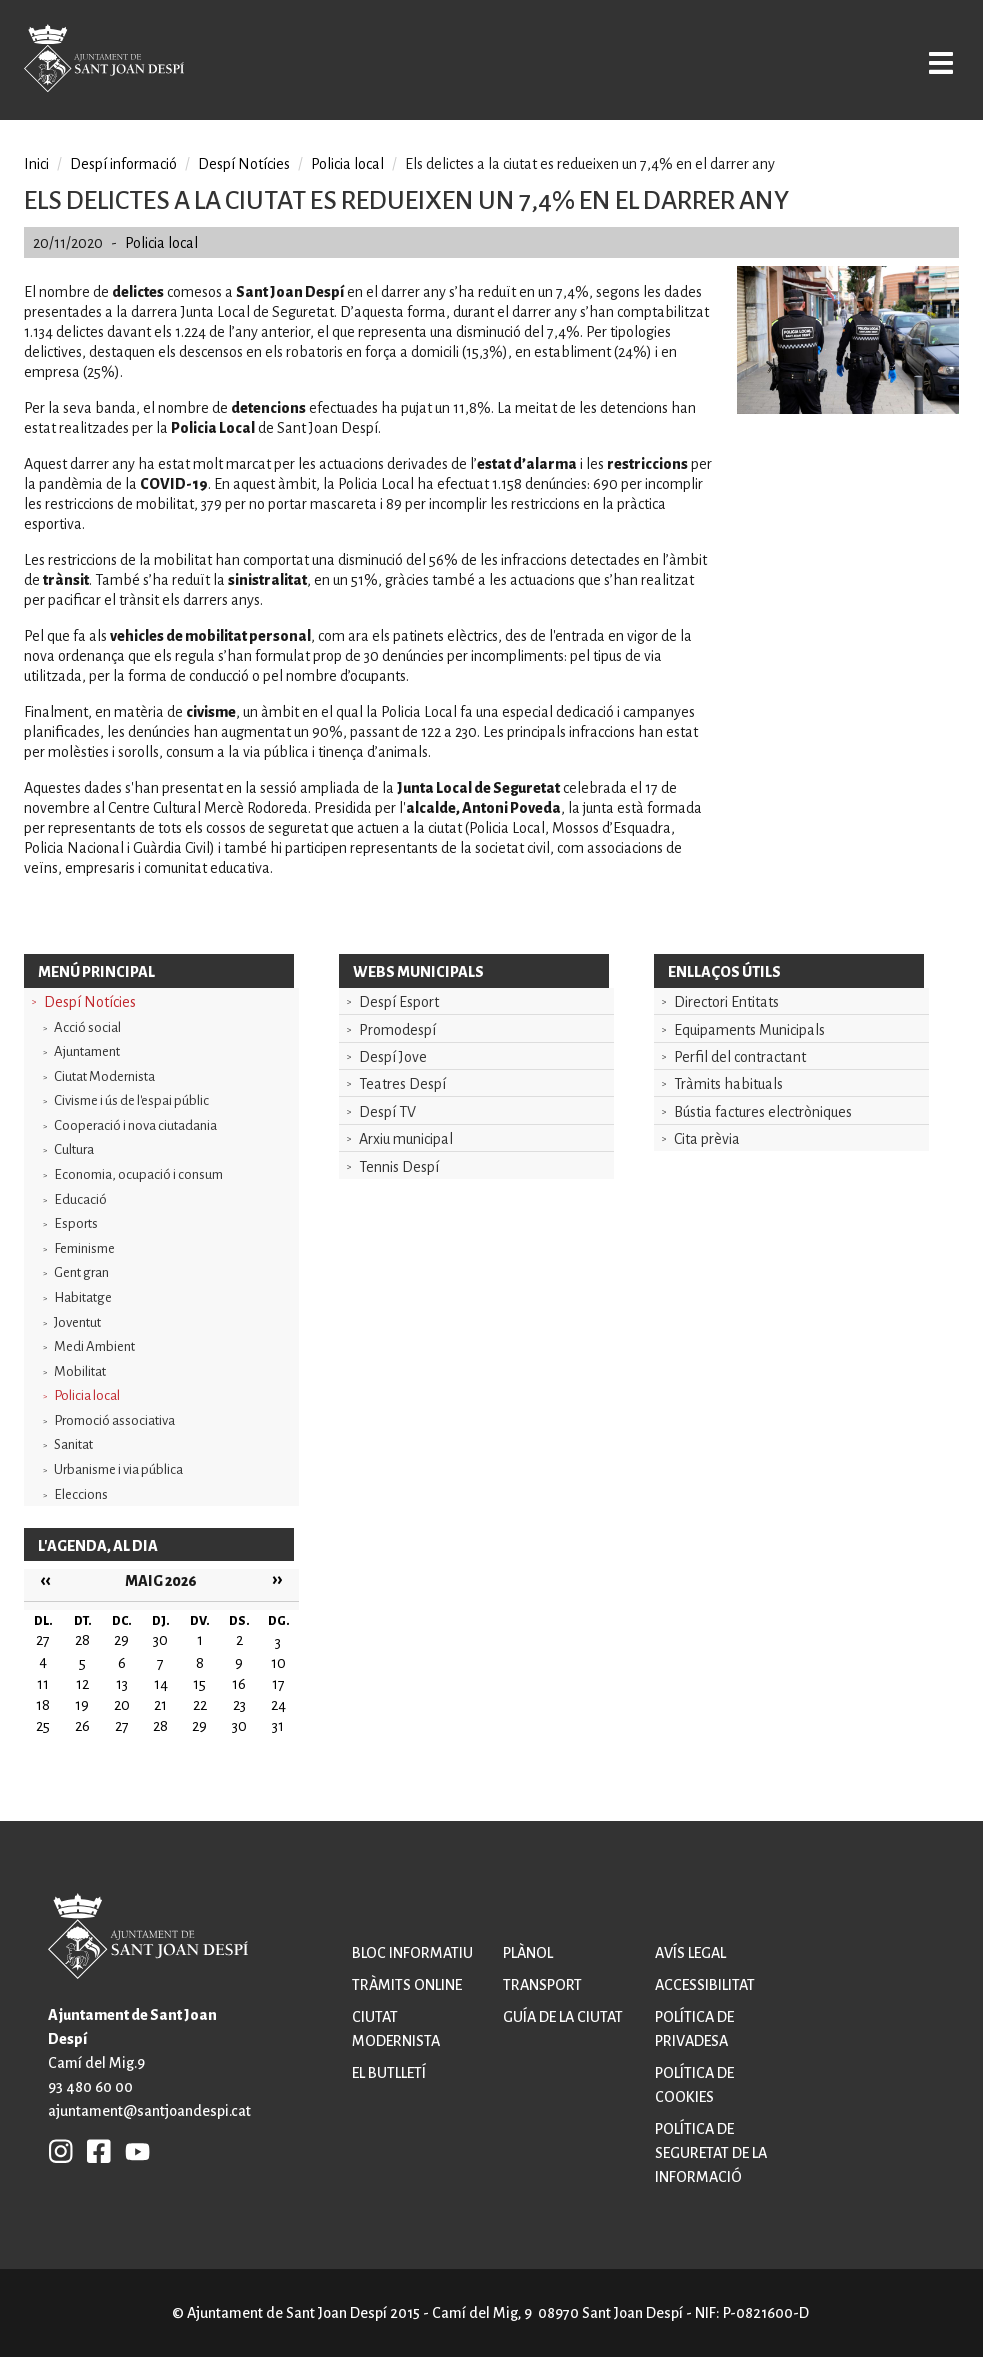  I want to click on Despí Jove, so click(393, 1057).